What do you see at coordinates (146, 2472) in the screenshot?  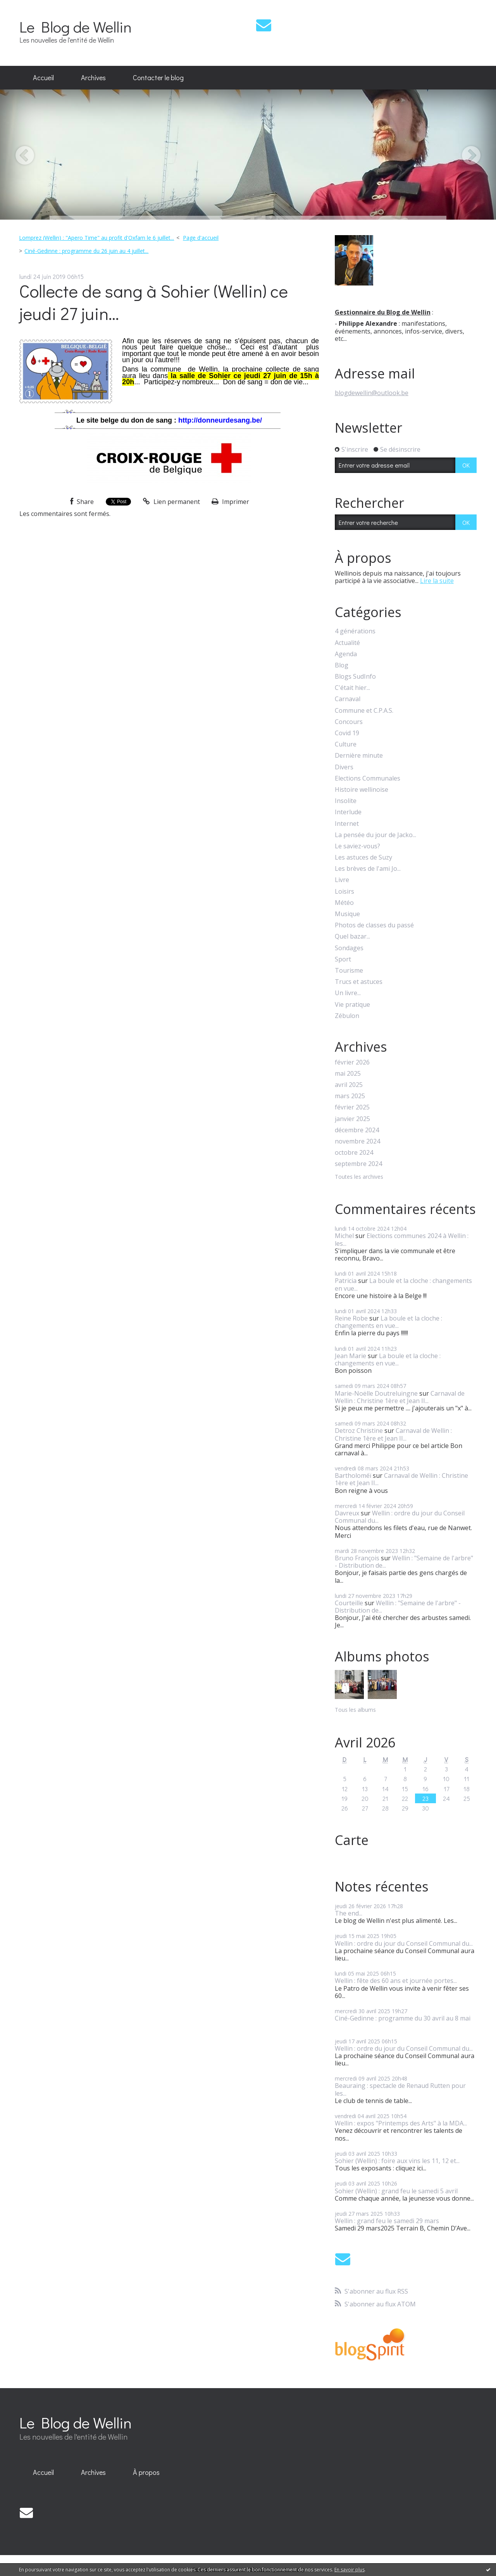 I see `À propos` at bounding box center [146, 2472].